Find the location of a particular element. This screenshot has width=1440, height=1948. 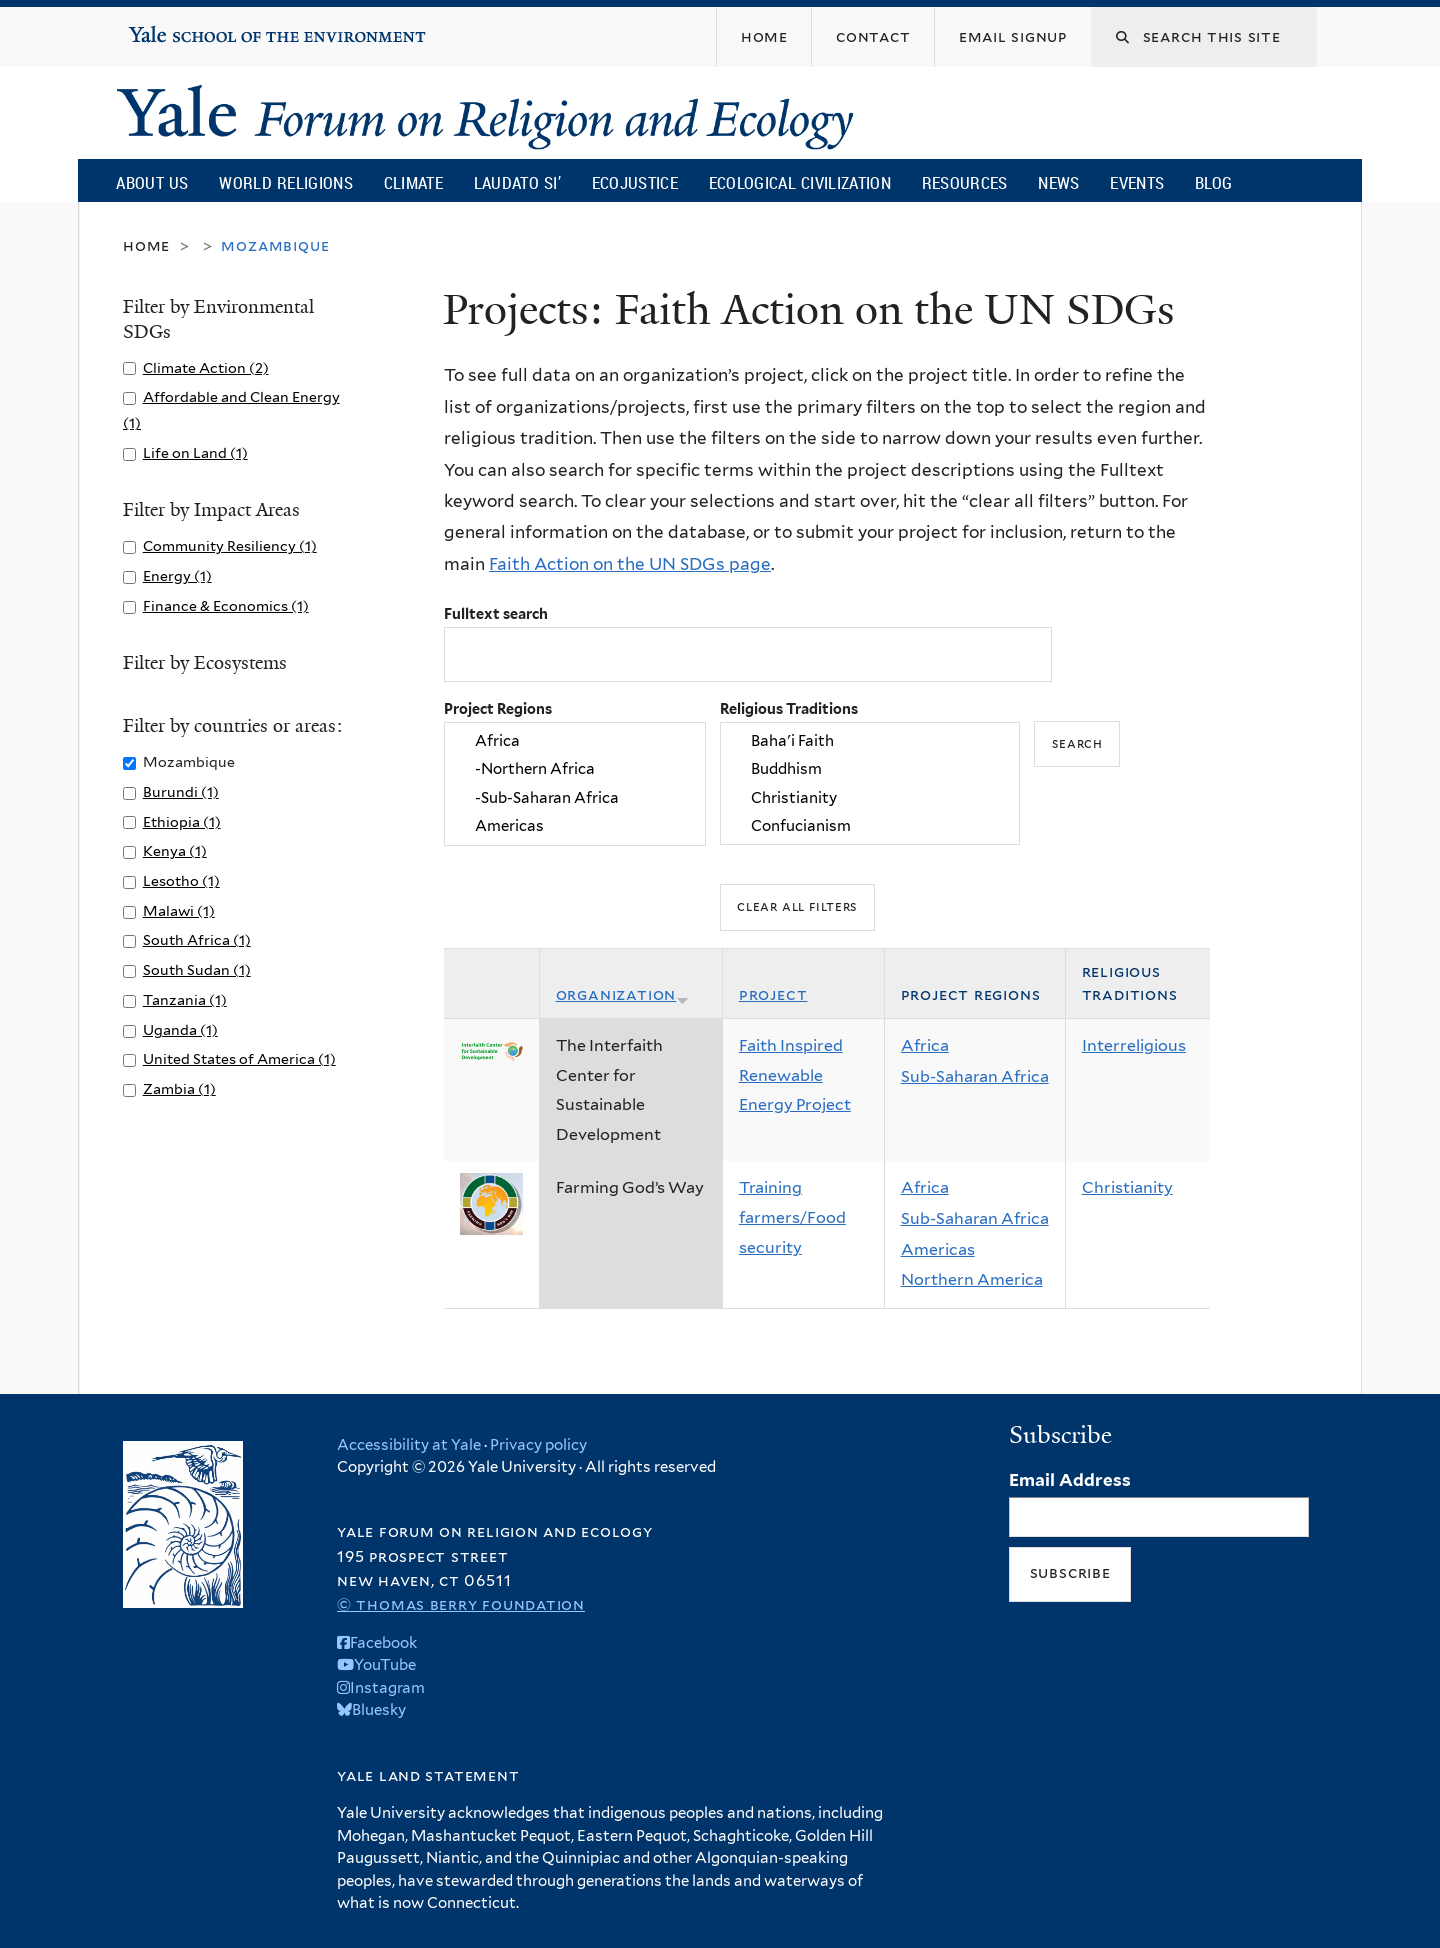

Malawi (1) is located at coordinates (179, 910).